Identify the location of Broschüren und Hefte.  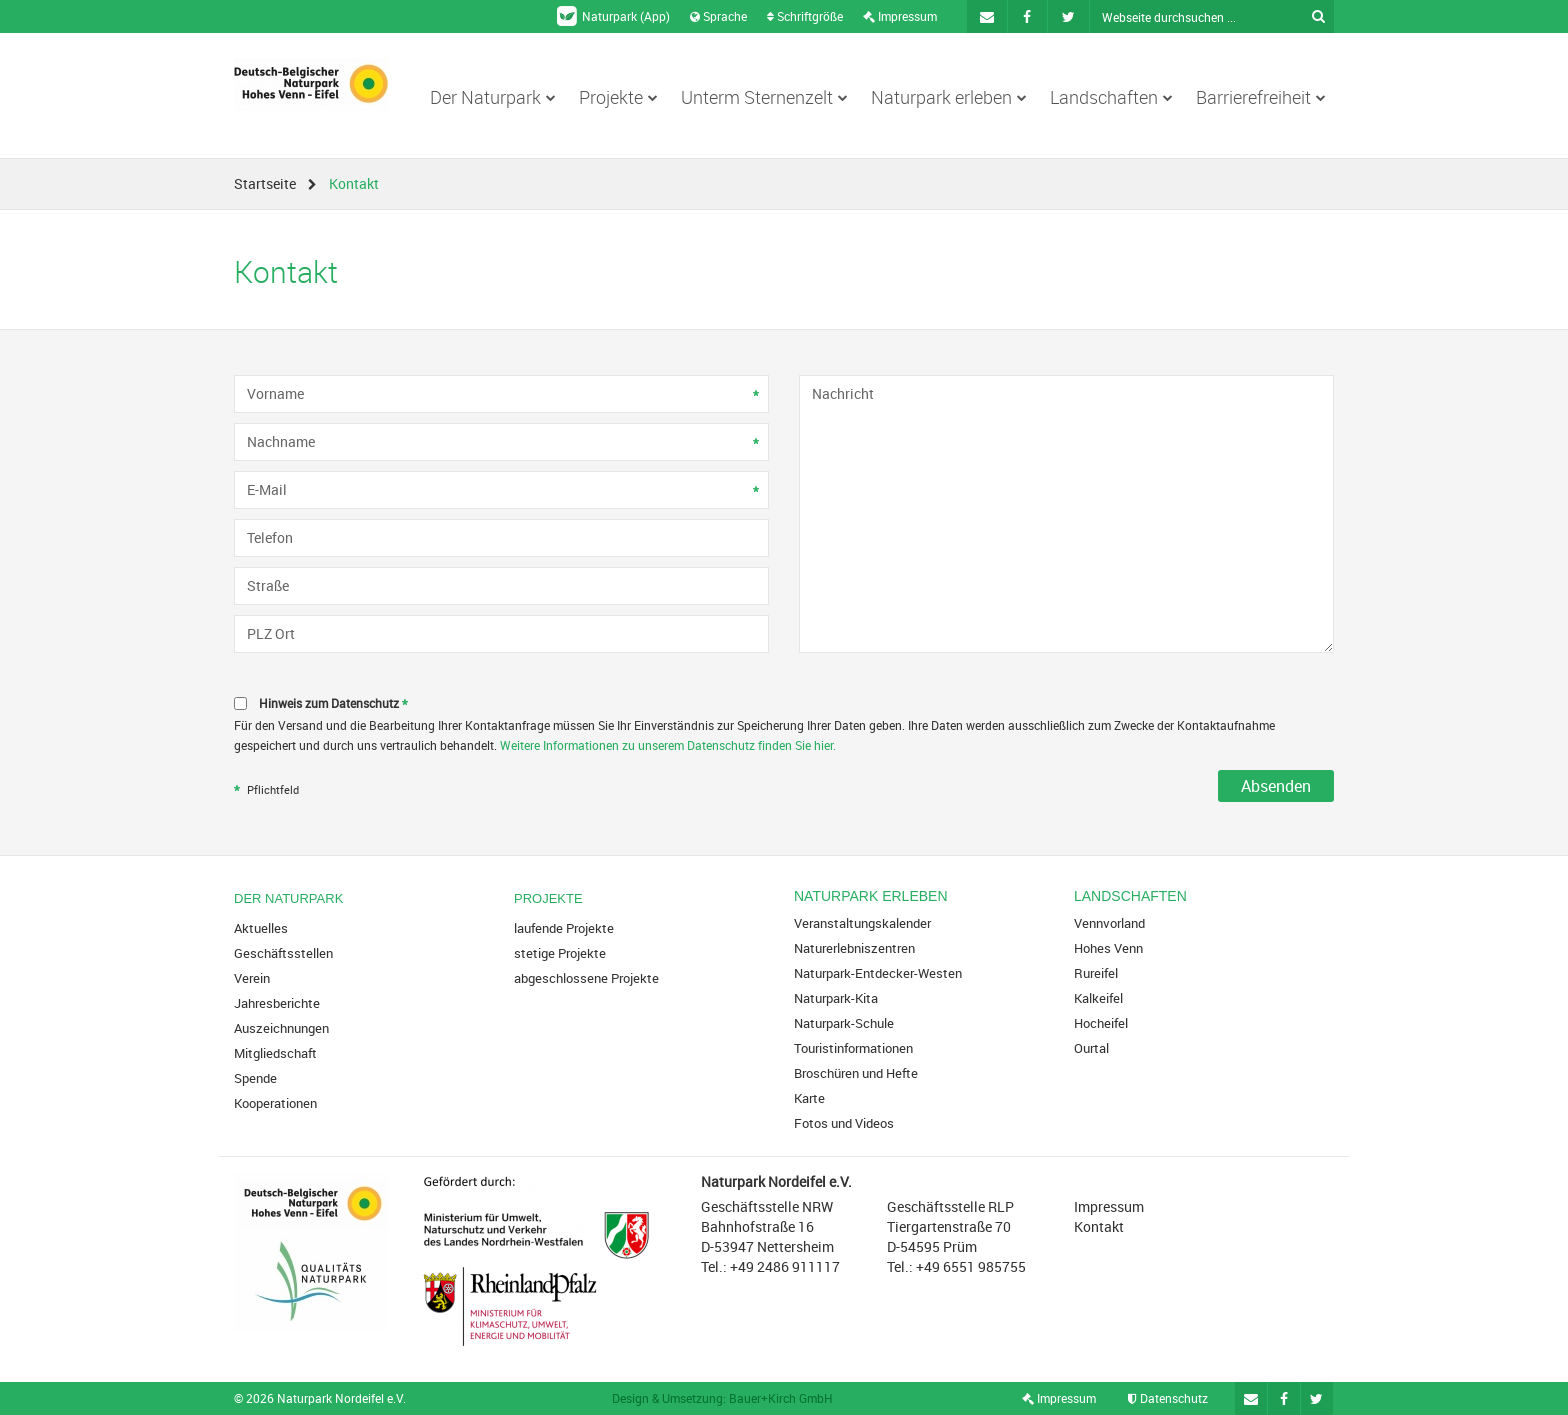
(856, 1073).